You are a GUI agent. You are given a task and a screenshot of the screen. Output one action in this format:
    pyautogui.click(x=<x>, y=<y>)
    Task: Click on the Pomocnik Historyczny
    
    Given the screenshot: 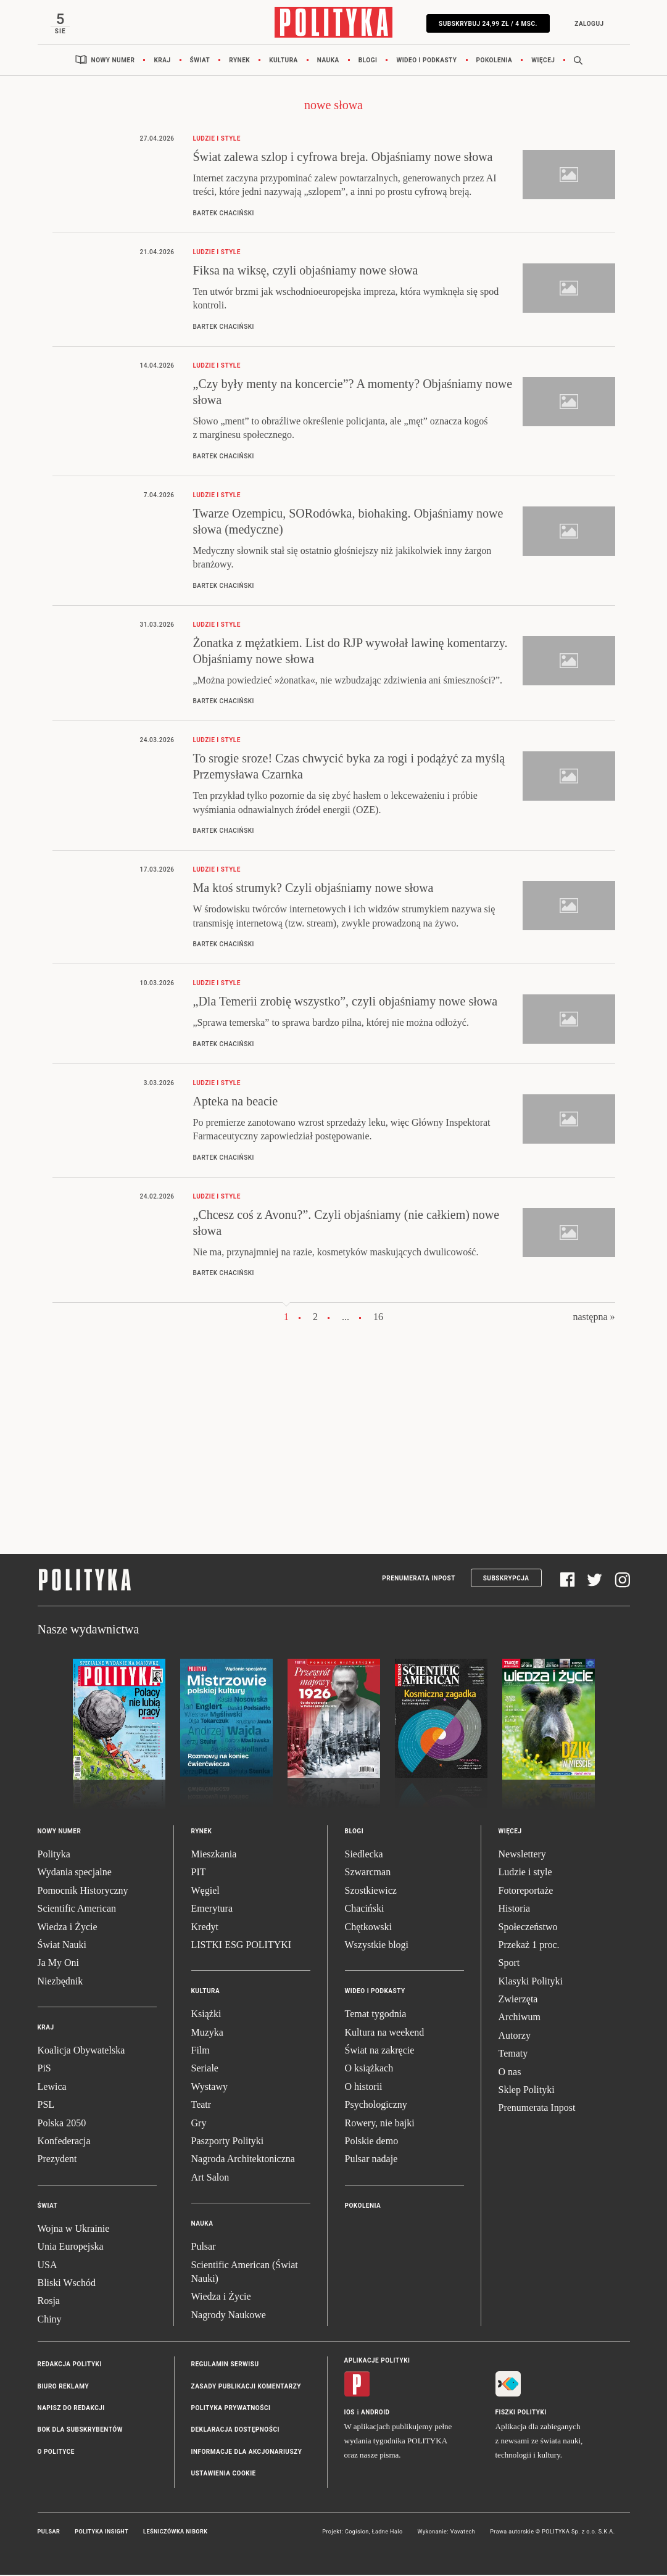 What is the action you would take?
    pyautogui.click(x=83, y=1891)
    